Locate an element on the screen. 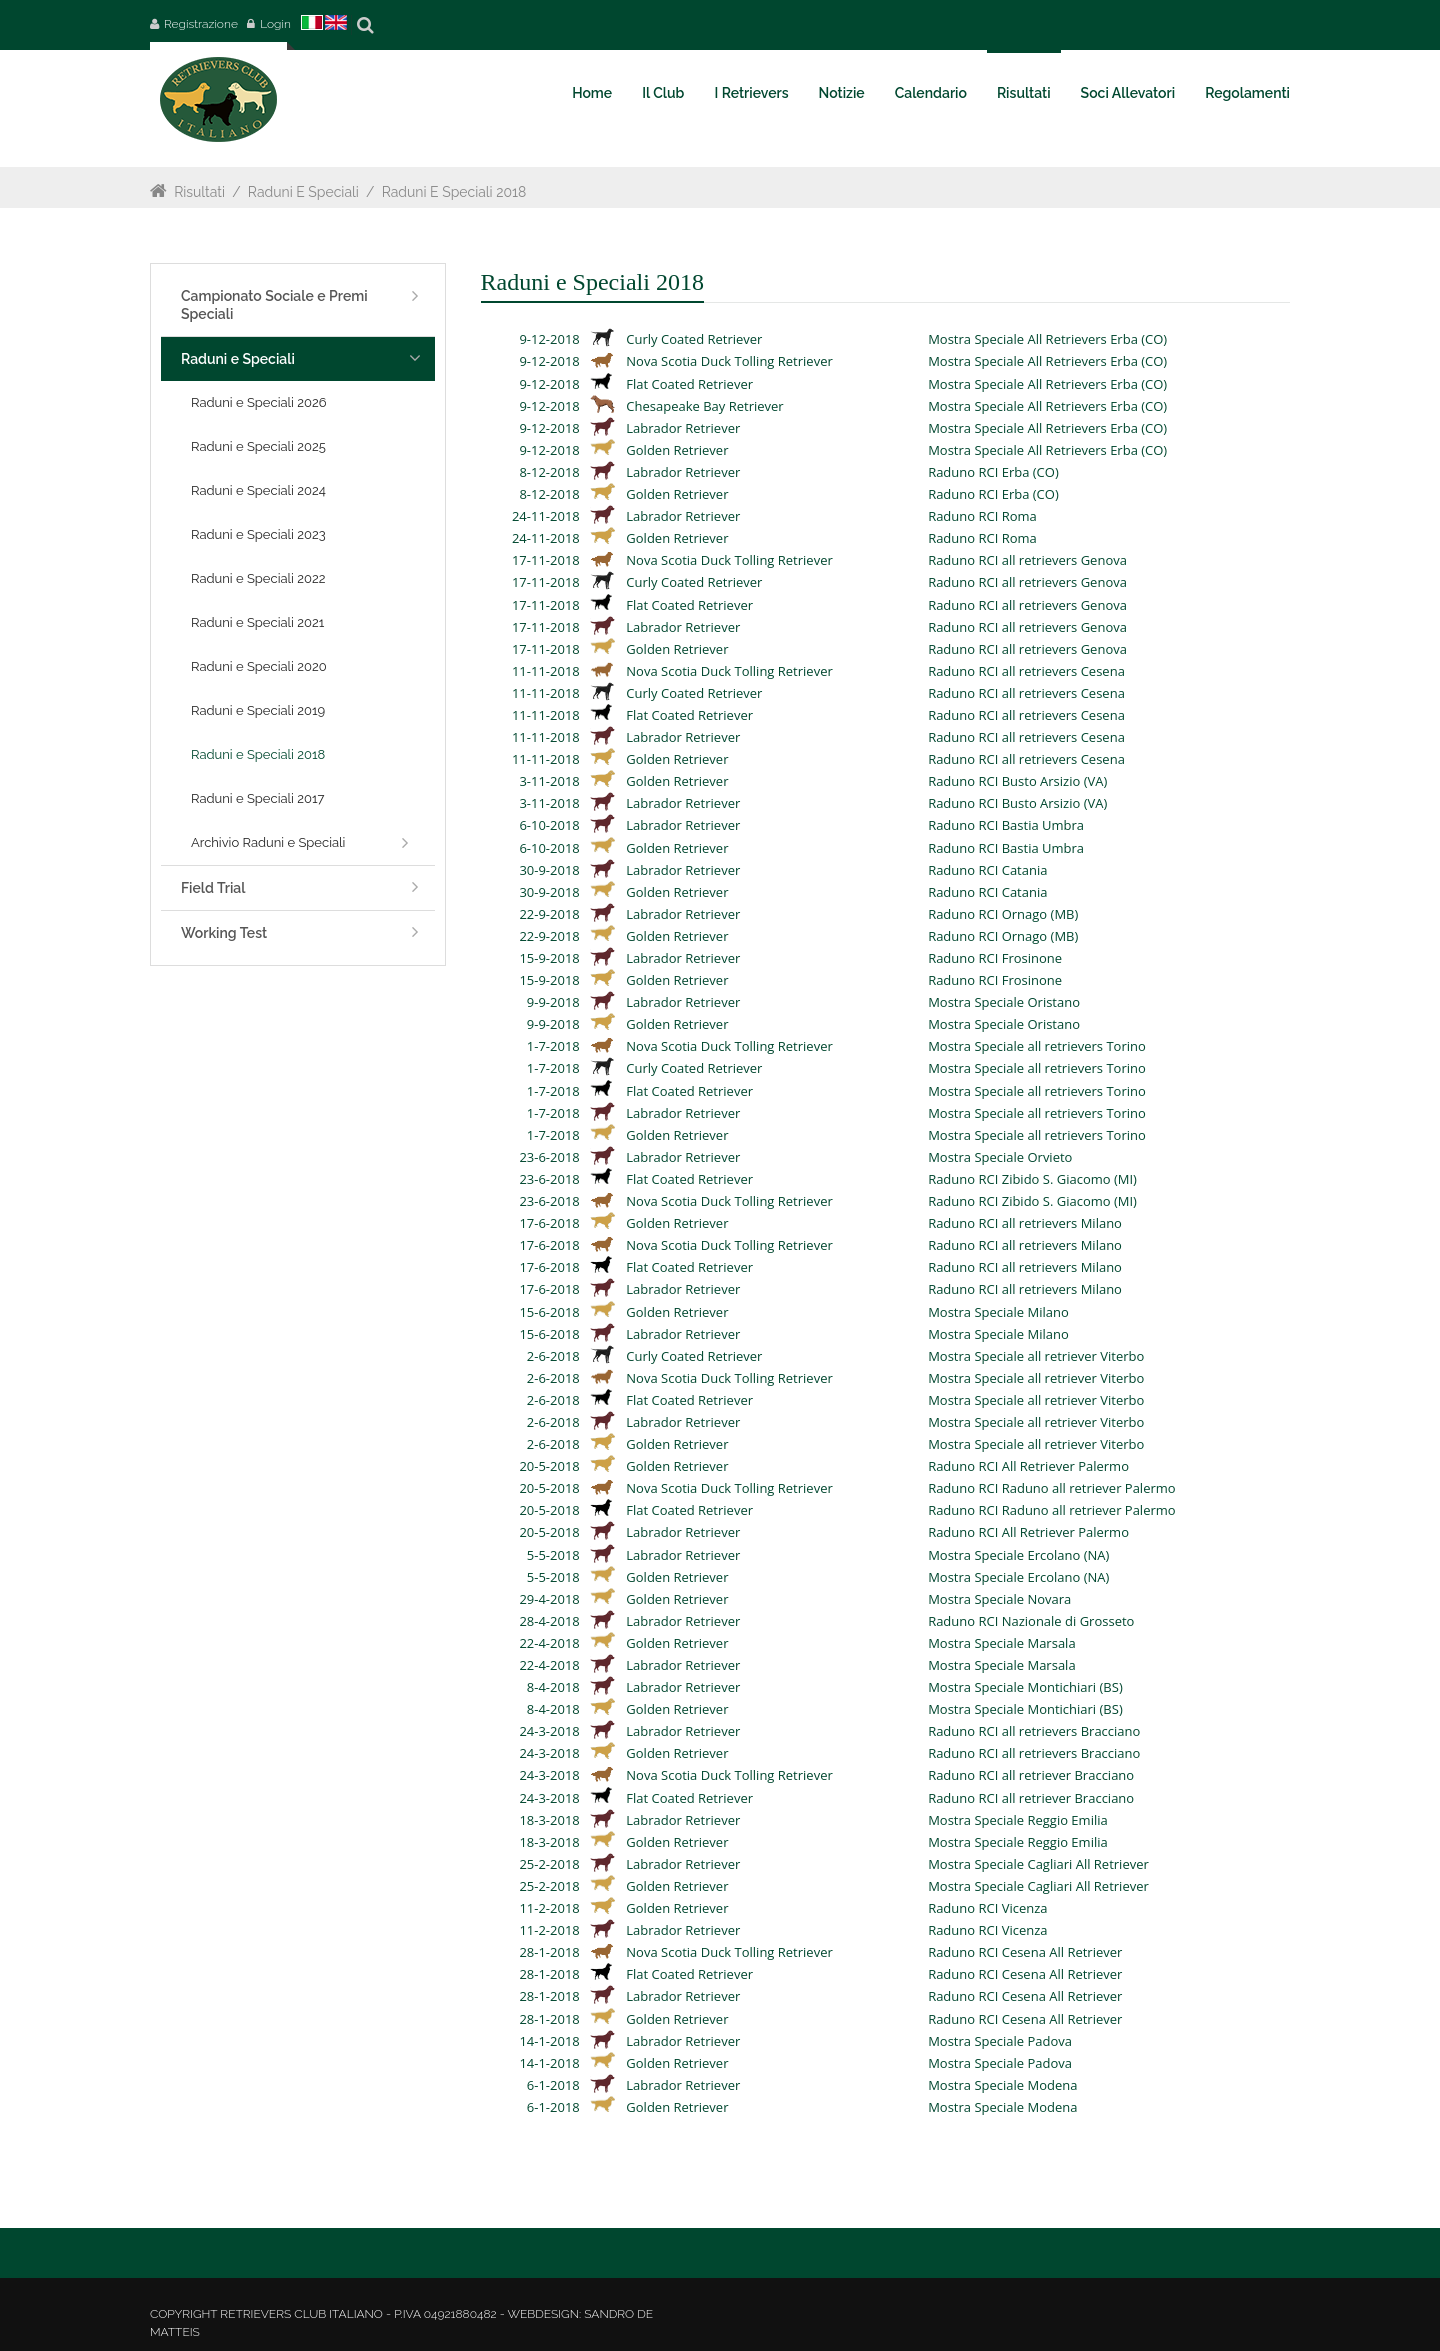 This screenshot has width=1440, height=2351. Mostra Speciale All Retrievers Erba (CO) is located at coordinates (1047, 339).